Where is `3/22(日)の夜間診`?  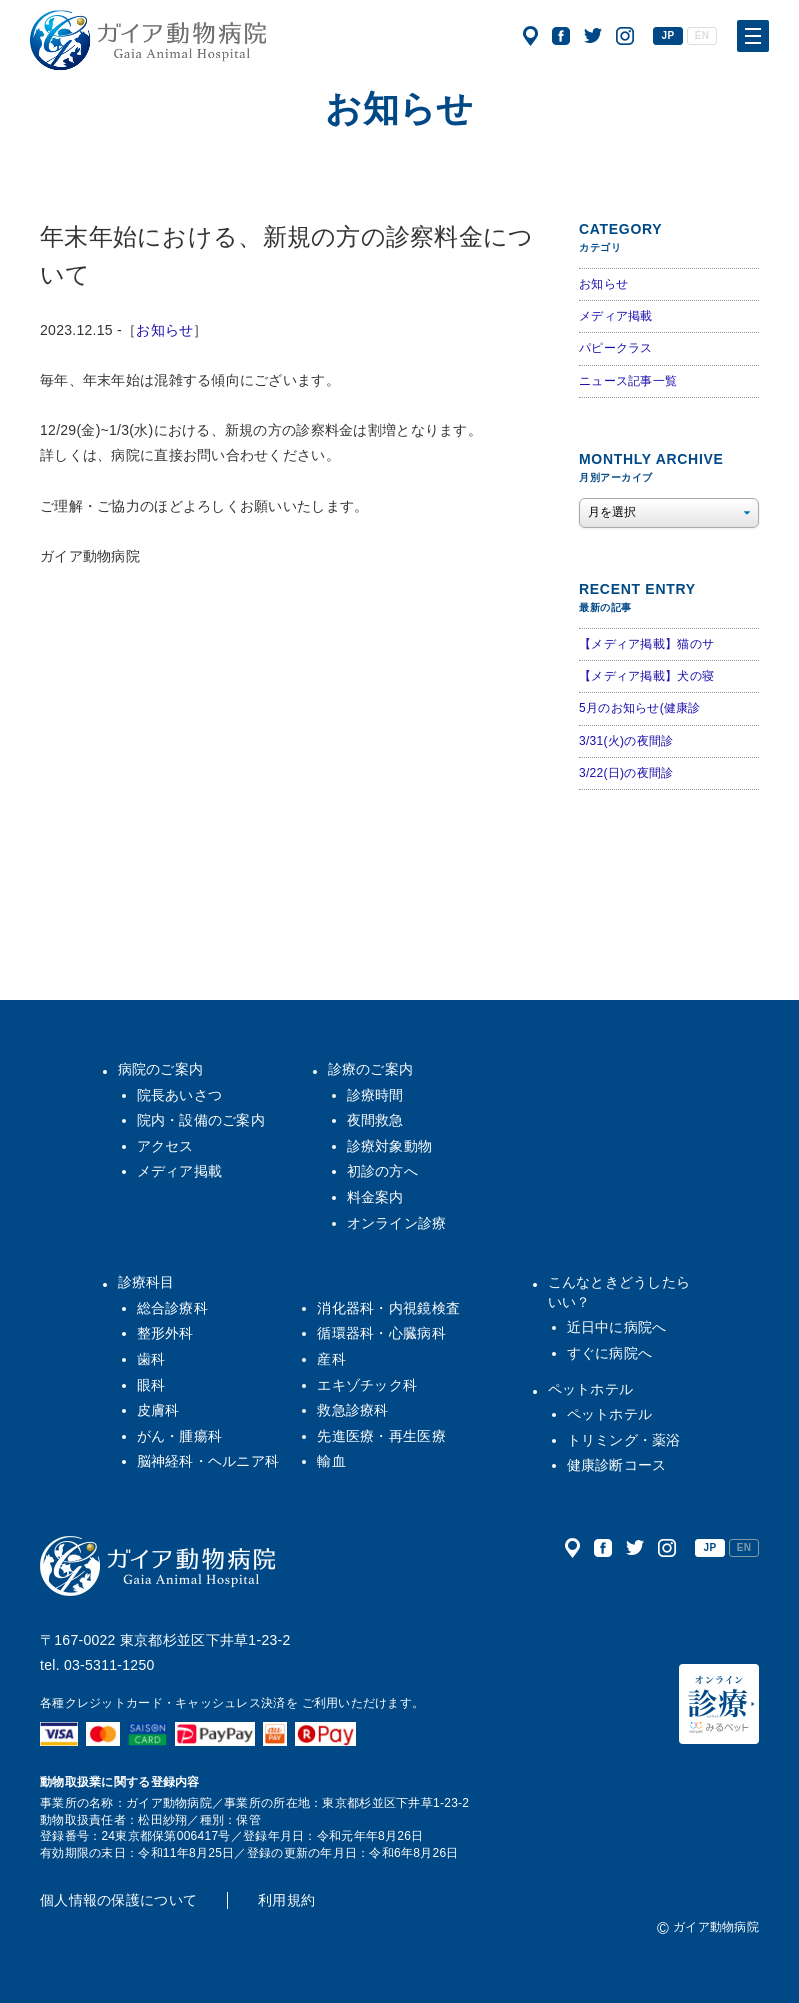
3/22(日)の夜間診 is located at coordinates (626, 773).